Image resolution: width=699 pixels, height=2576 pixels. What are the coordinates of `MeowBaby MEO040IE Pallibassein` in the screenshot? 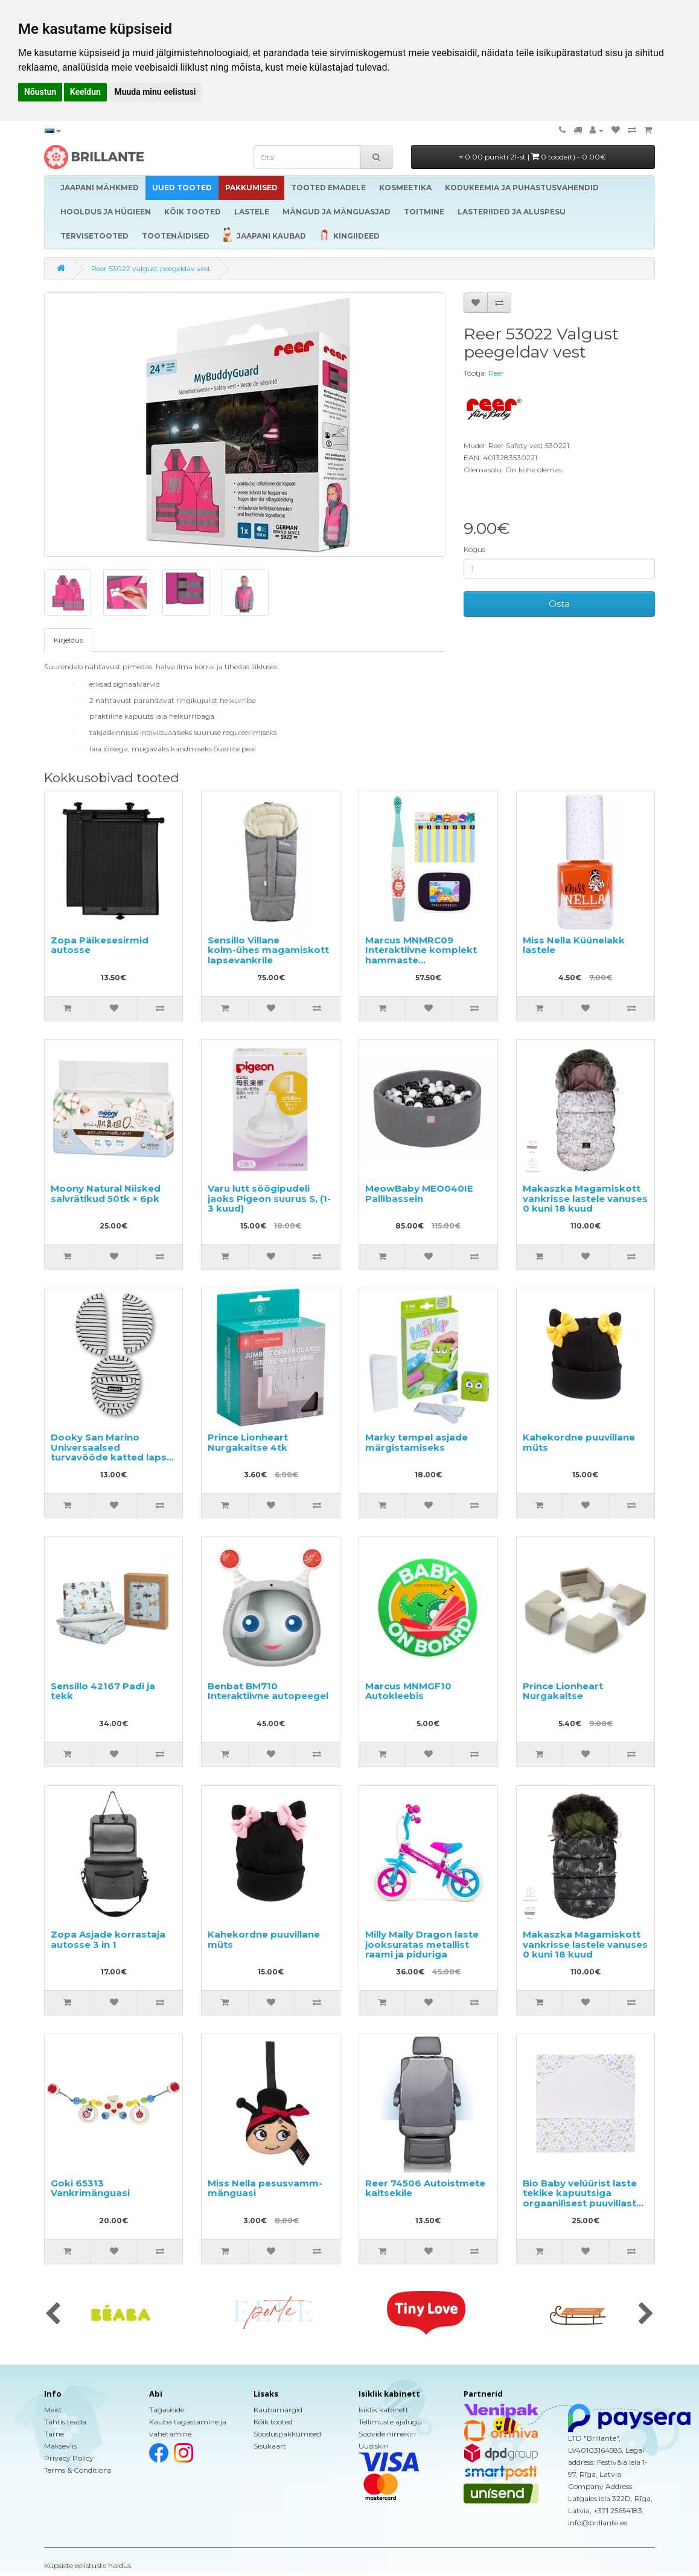 It's located at (419, 1193).